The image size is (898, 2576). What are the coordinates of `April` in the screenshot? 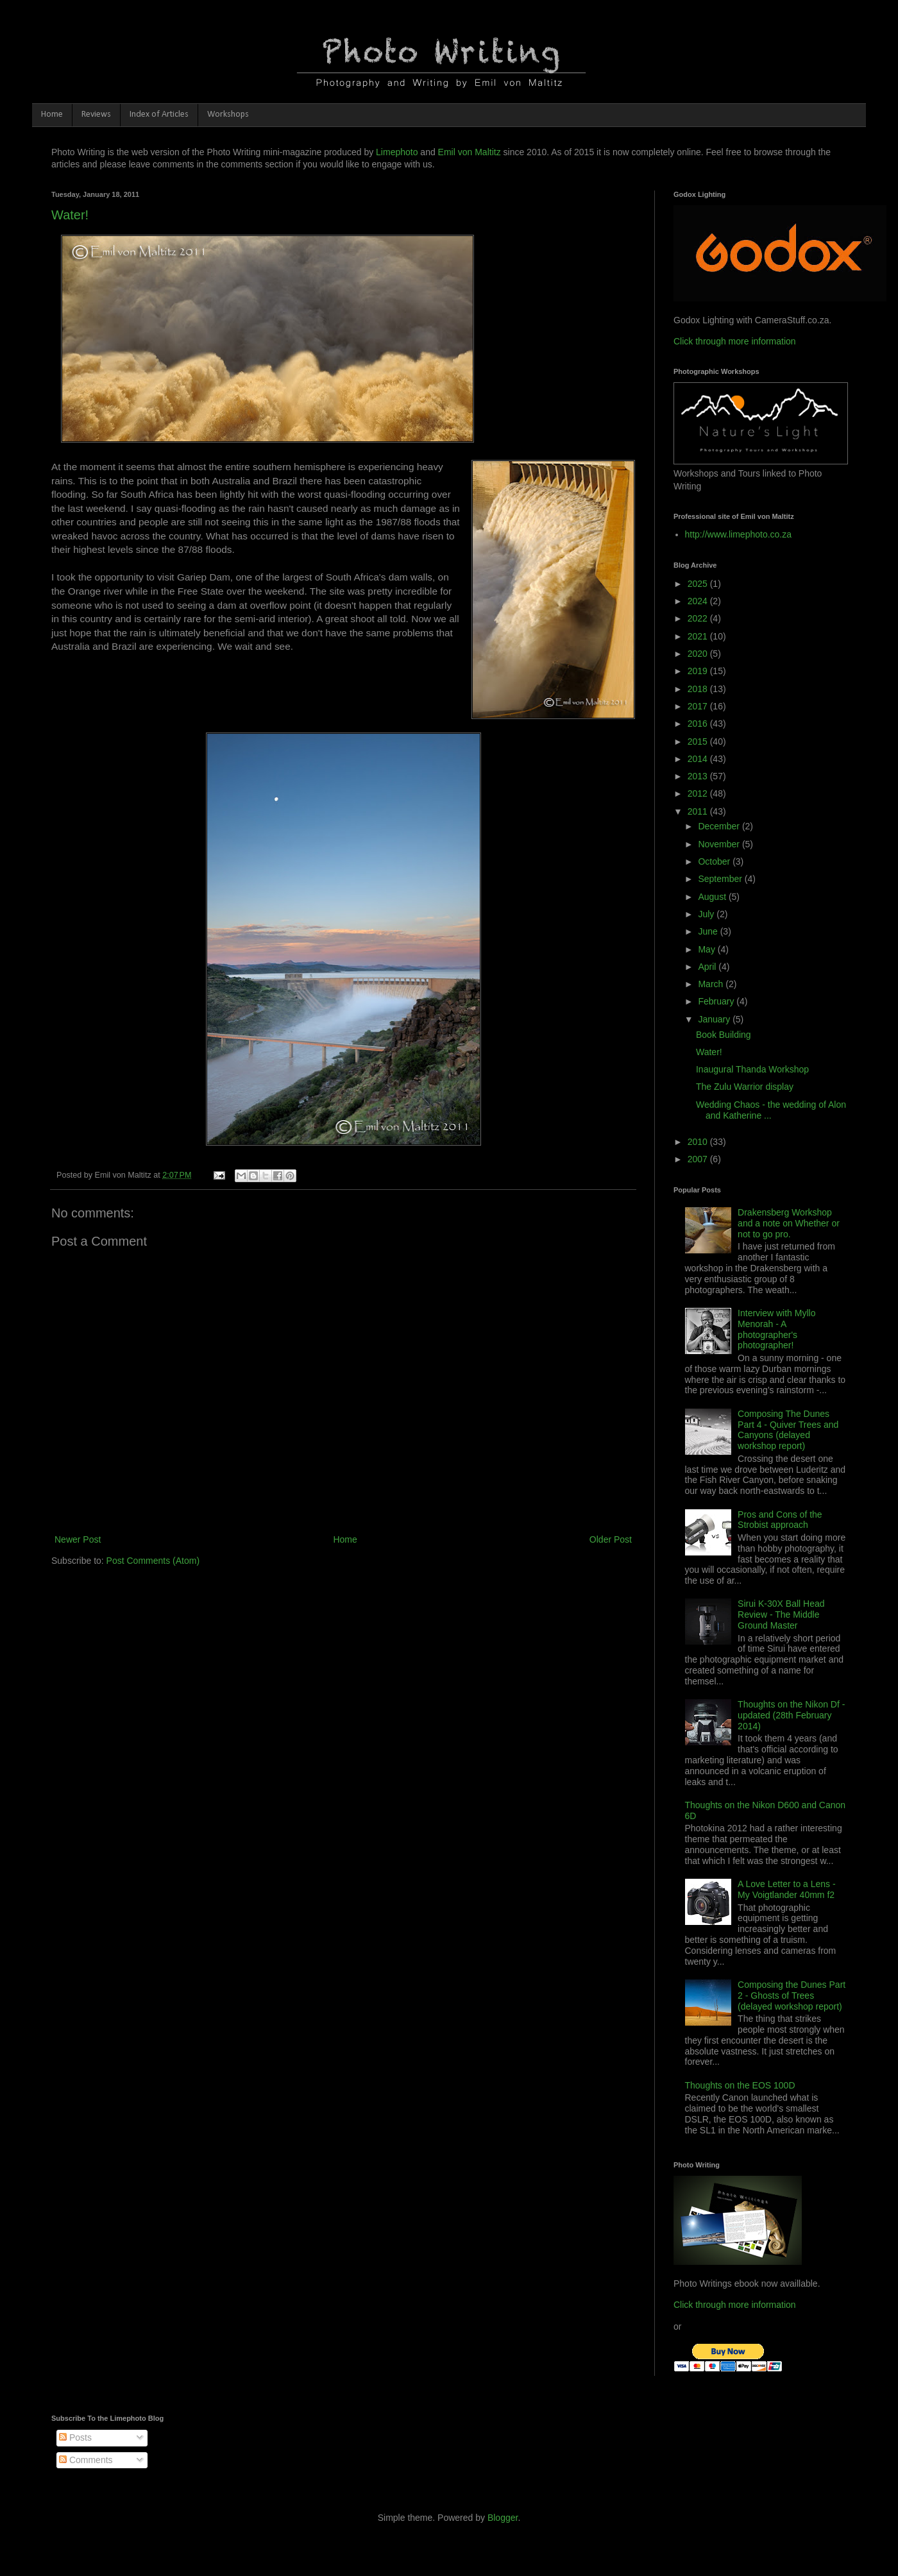 It's located at (708, 967).